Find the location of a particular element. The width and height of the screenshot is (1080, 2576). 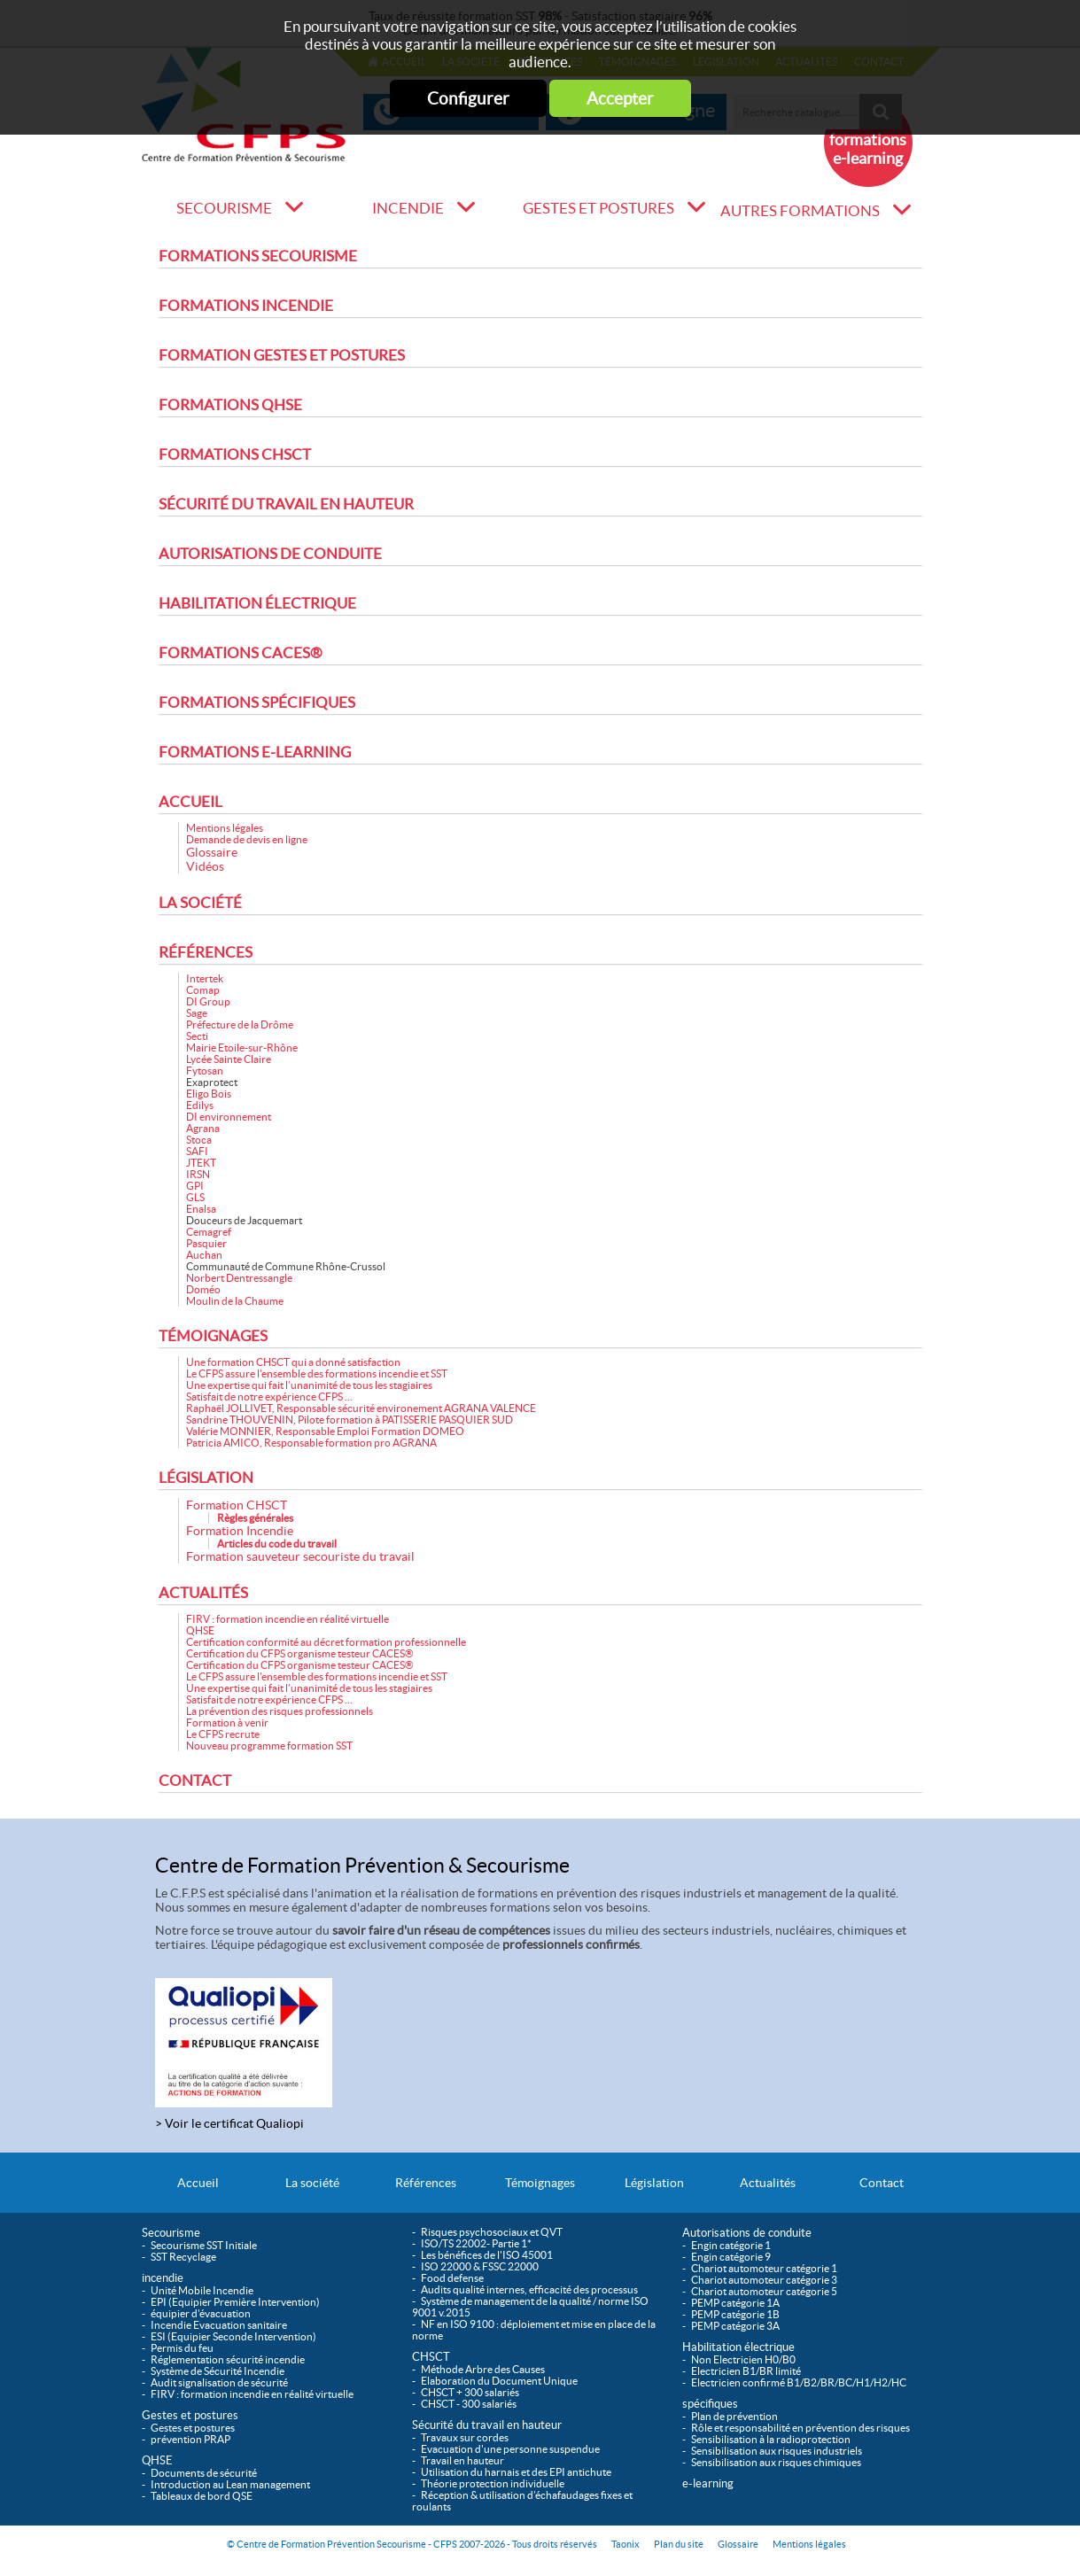

Glossaire is located at coordinates (211, 852).